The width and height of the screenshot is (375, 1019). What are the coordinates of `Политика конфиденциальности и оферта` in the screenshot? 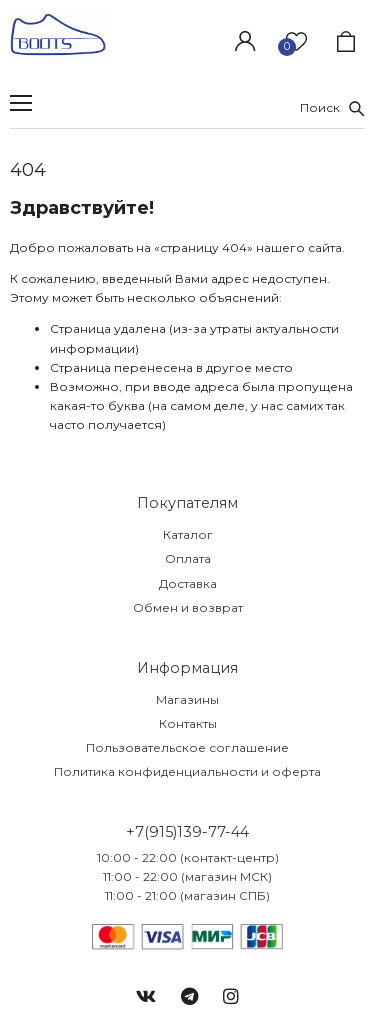 It's located at (187, 771).